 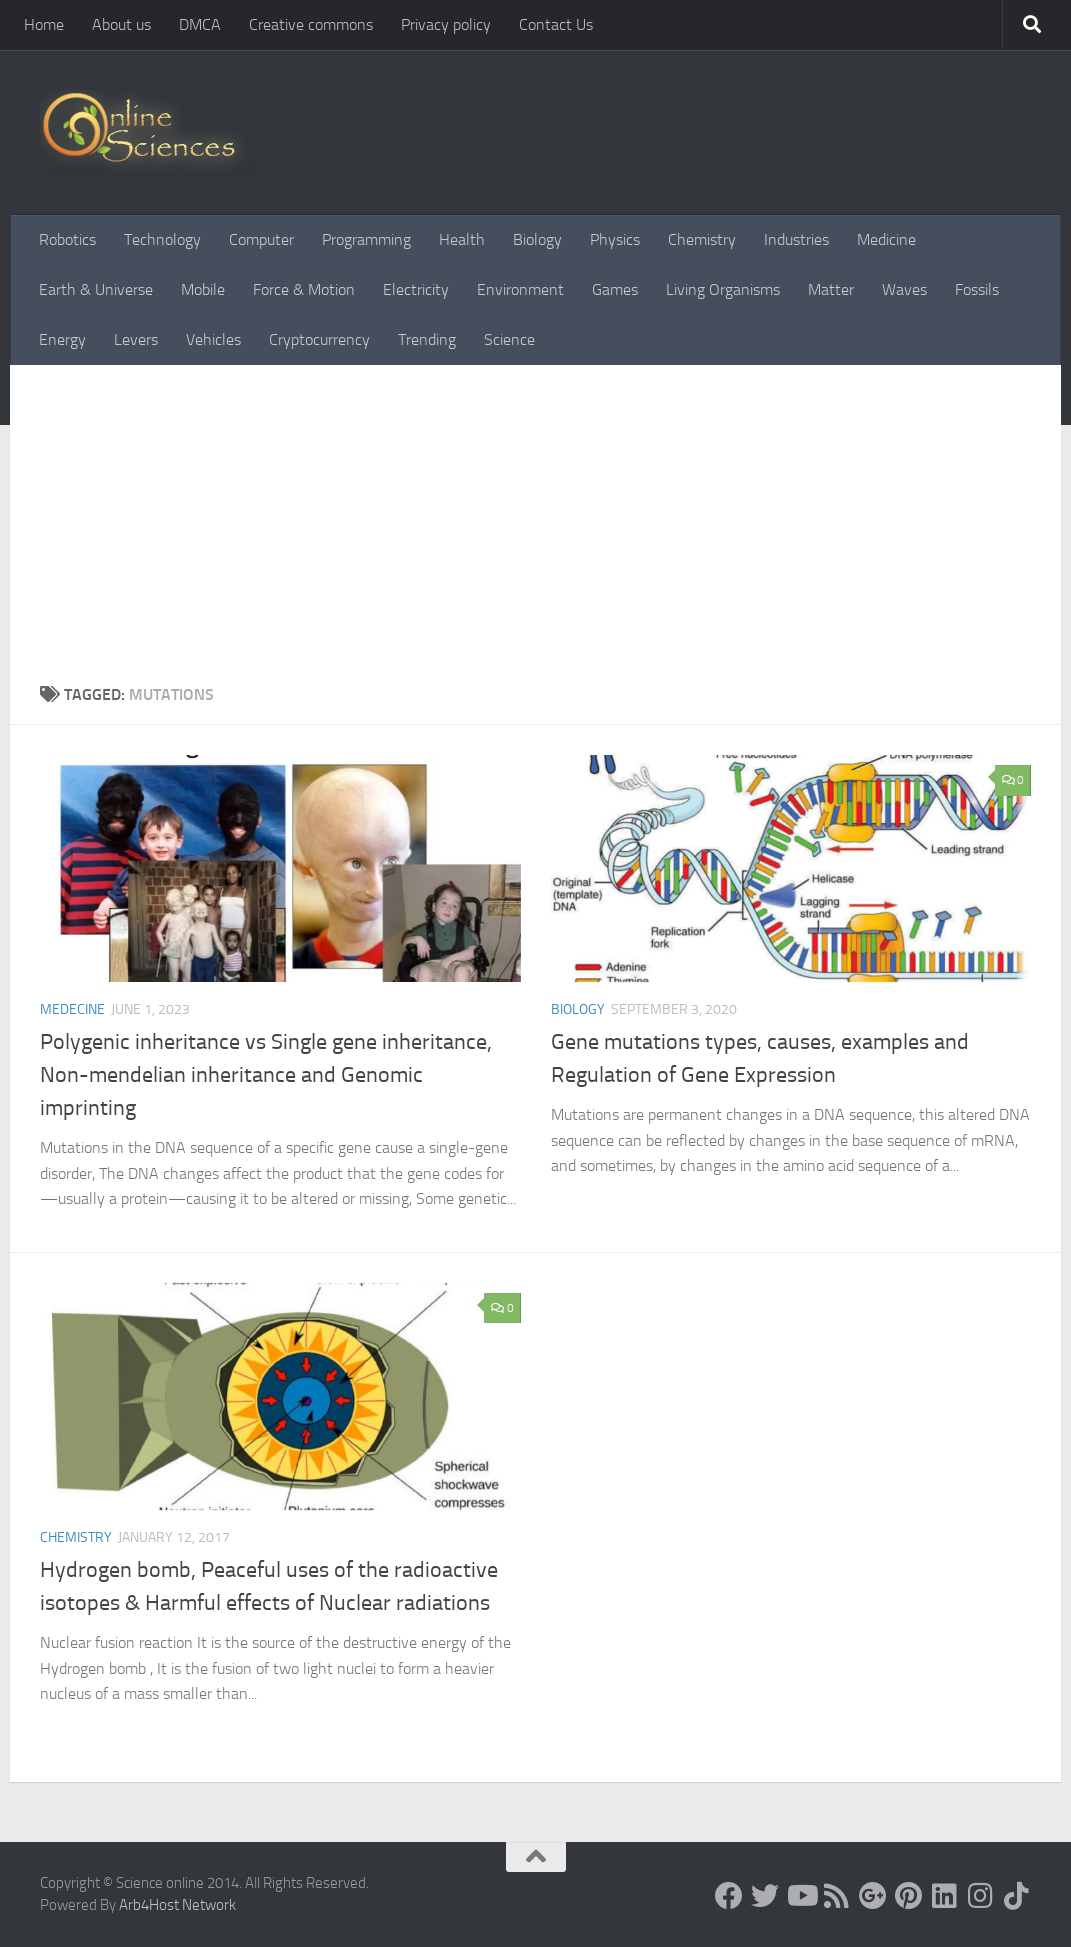 I want to click on About us, so click(x=121, y=24).